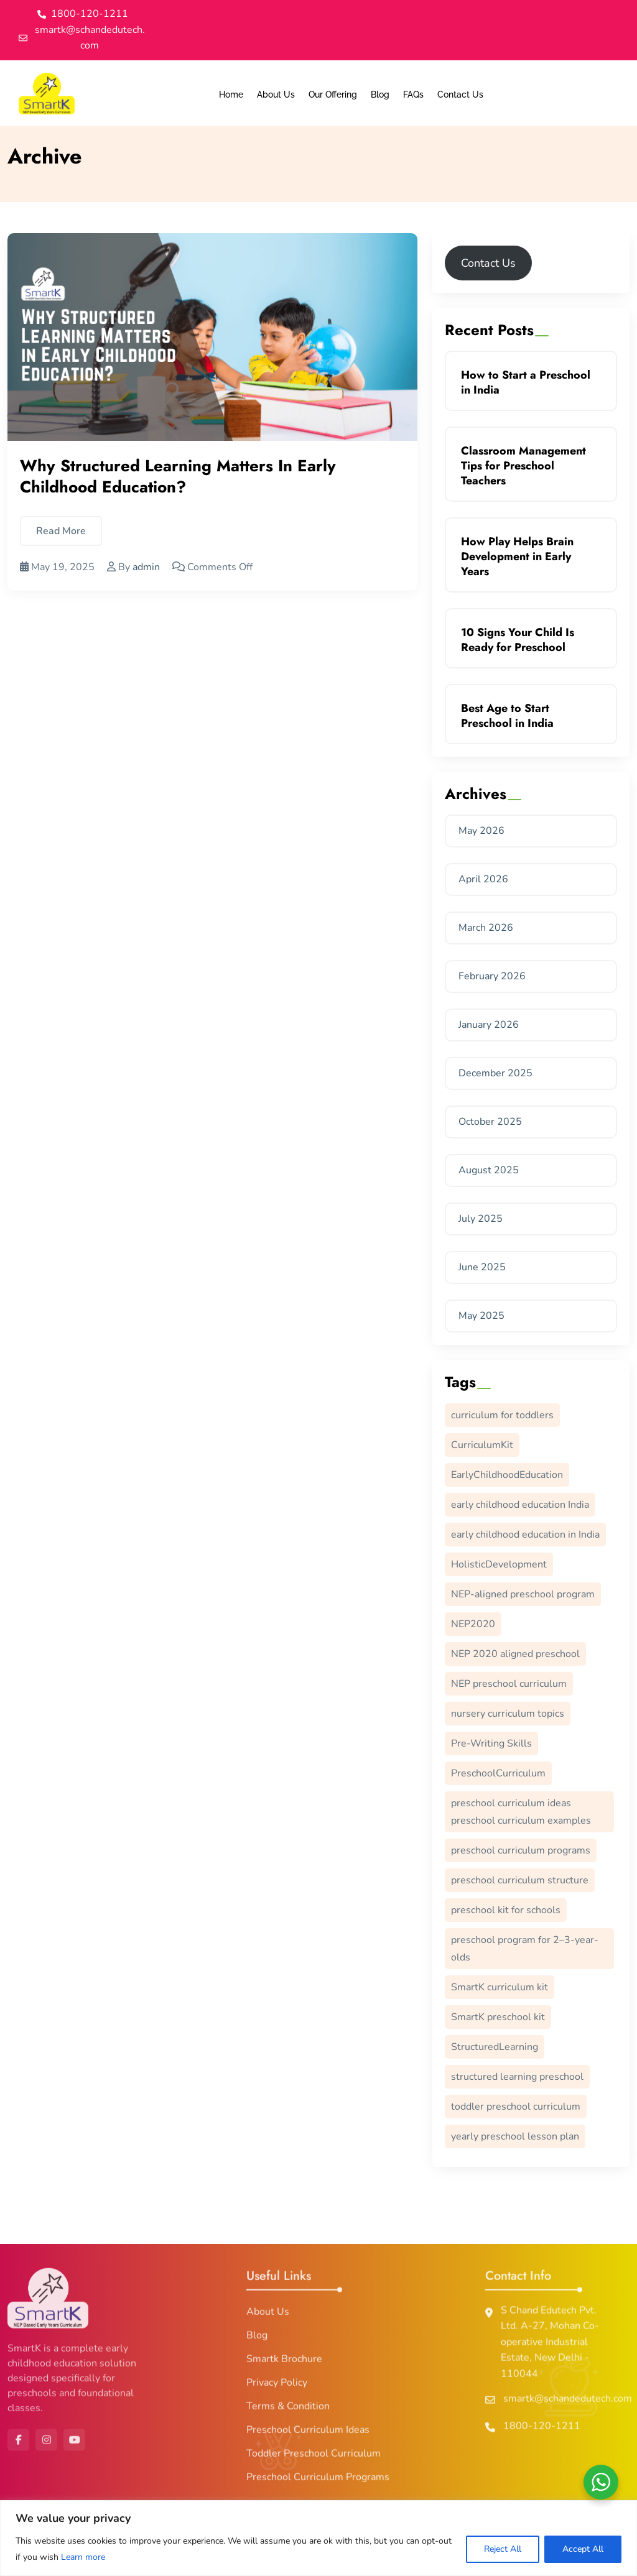 This screenshot has width=637, height=2576. I want to click on May 2025, so click(481, 1316).